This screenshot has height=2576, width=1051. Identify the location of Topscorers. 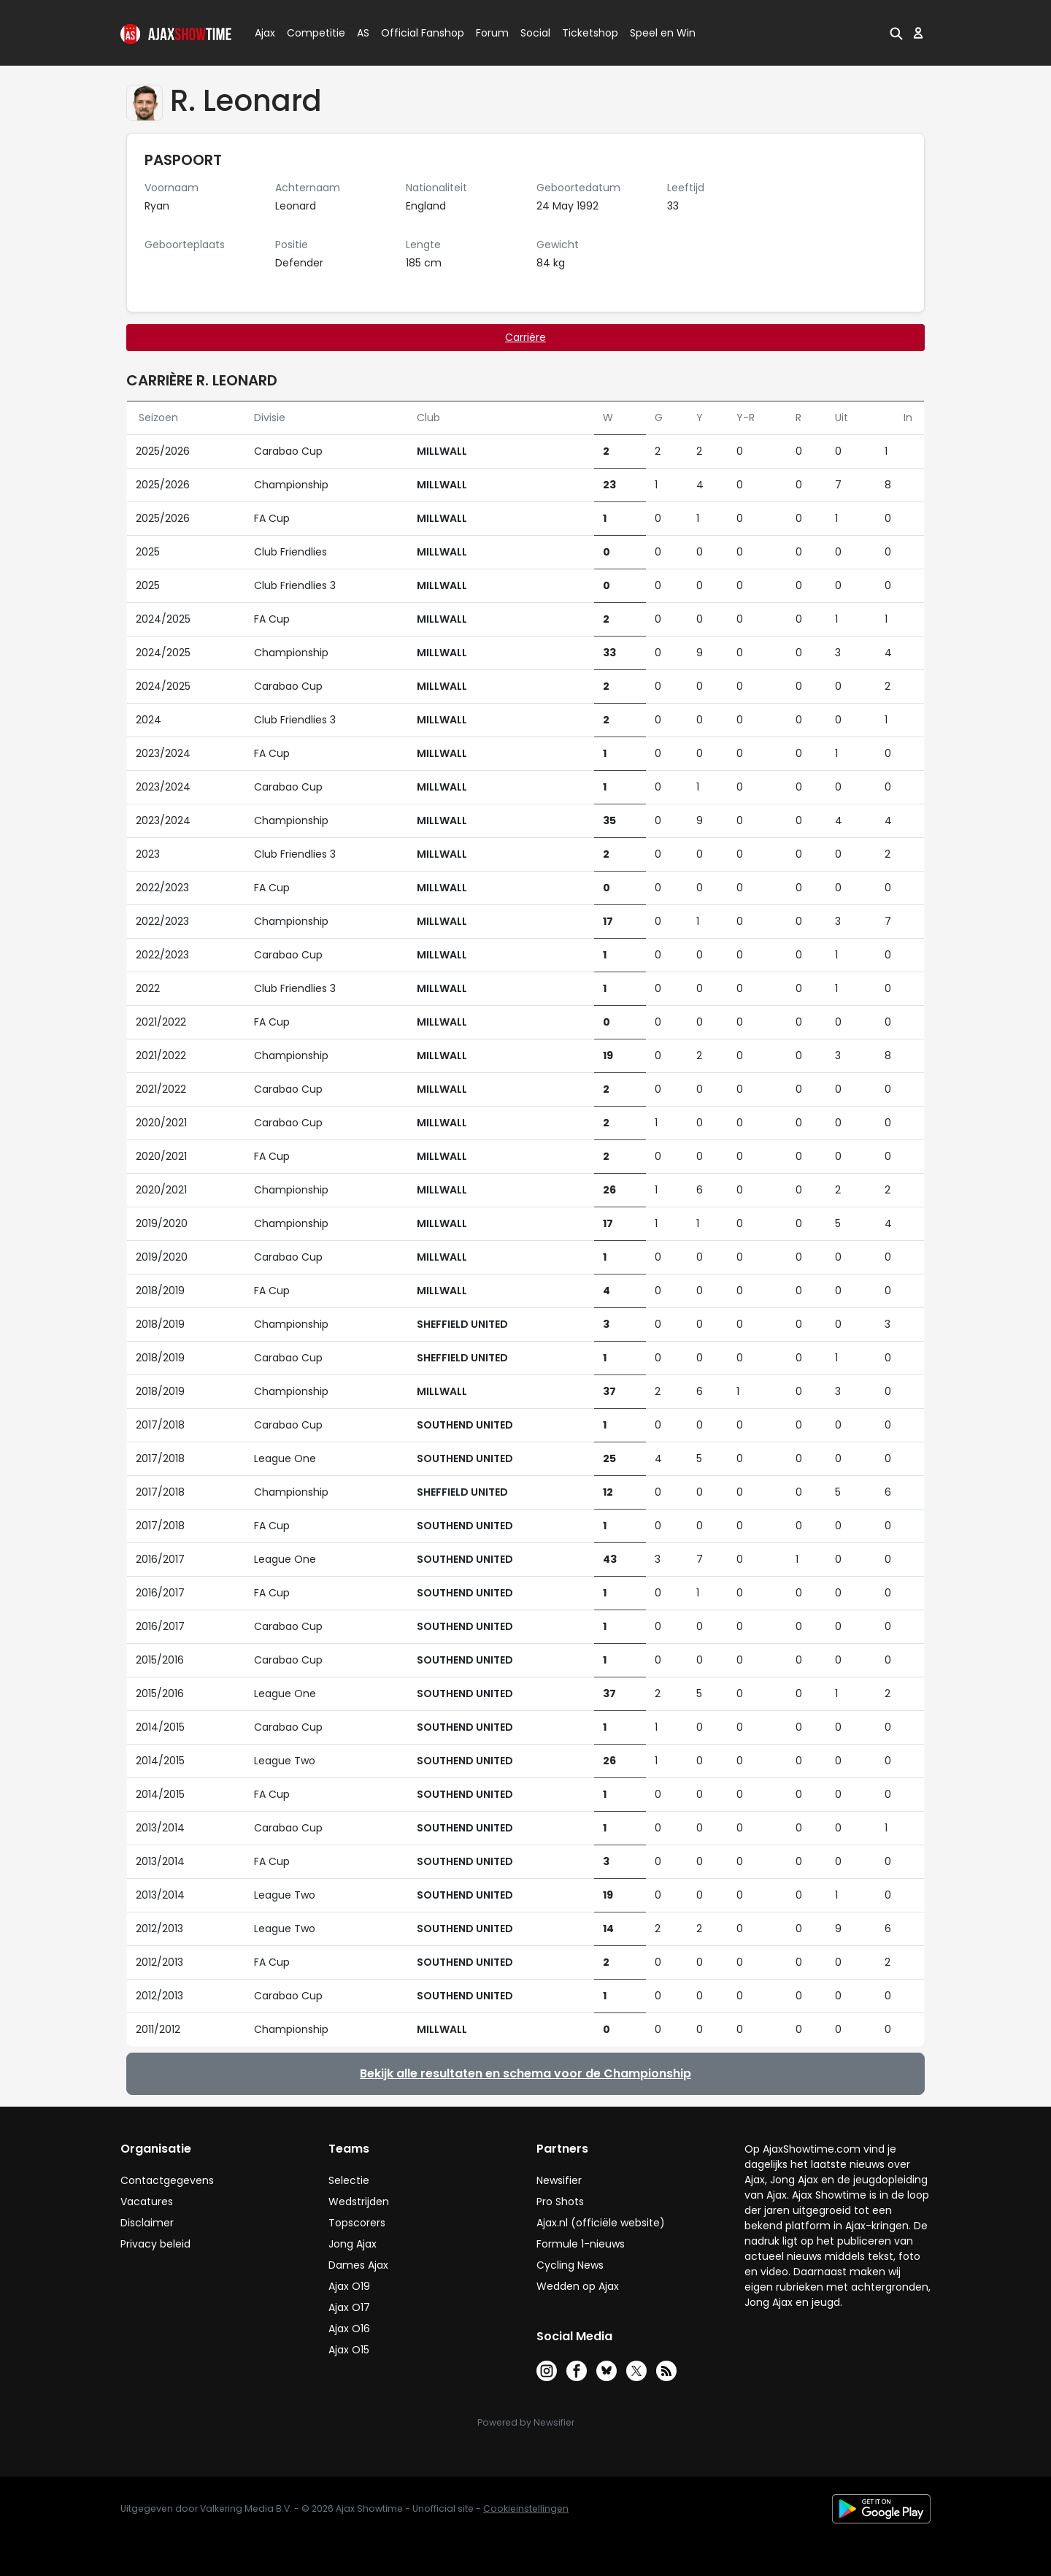
(356, 2222).